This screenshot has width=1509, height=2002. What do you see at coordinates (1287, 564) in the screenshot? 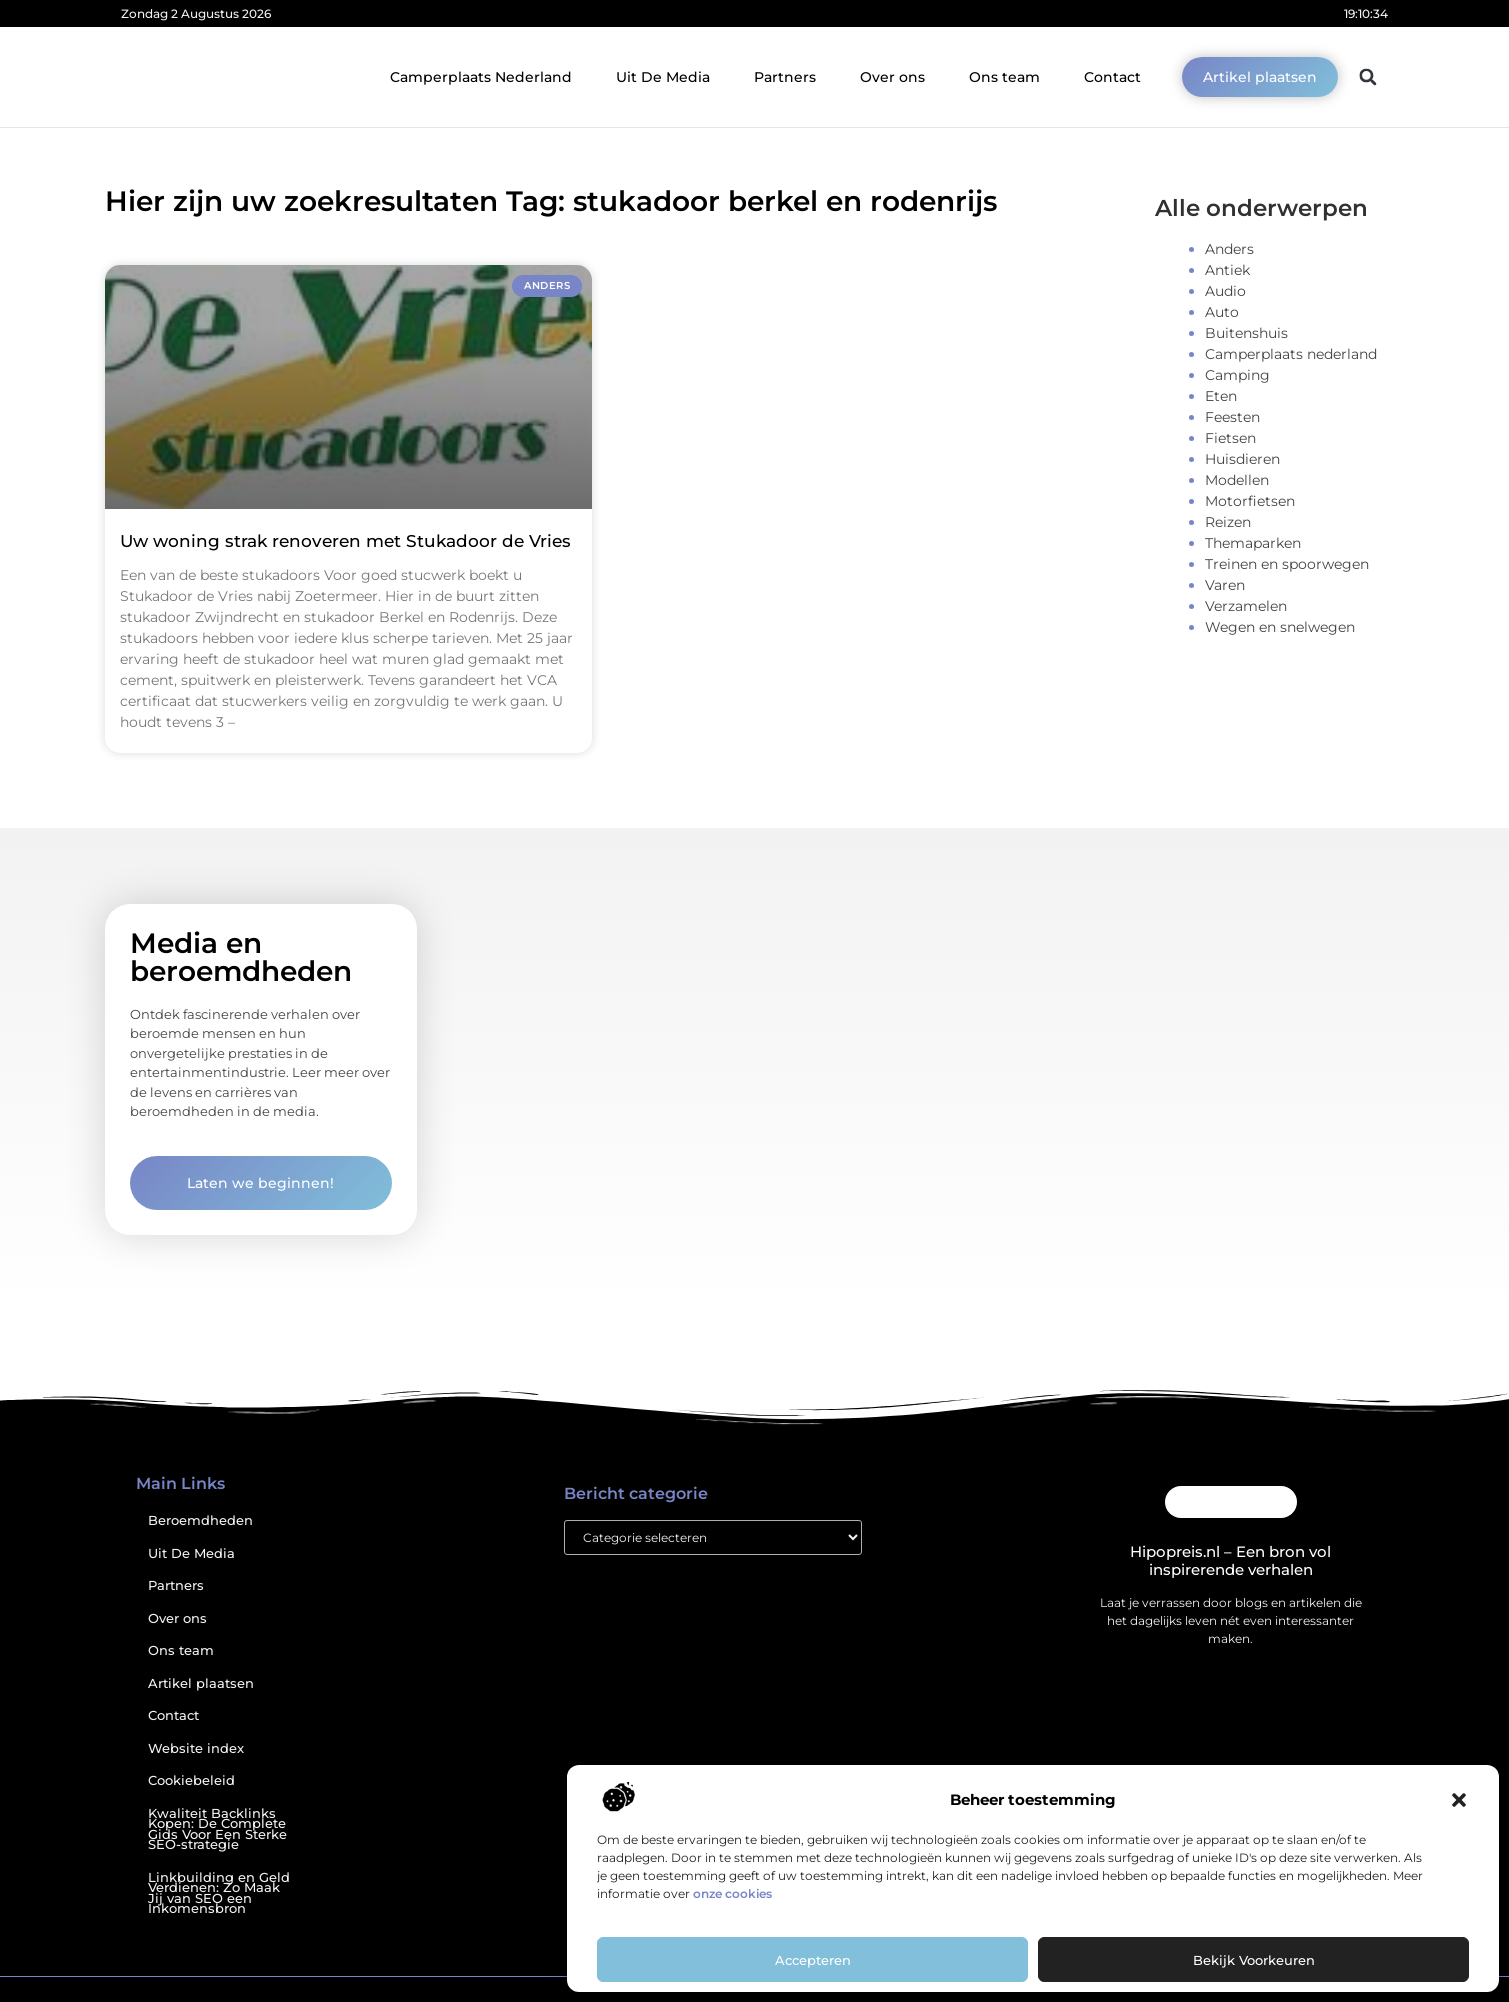
I see `Treinen en spoorwegen` at bounding box center [1287, 564].